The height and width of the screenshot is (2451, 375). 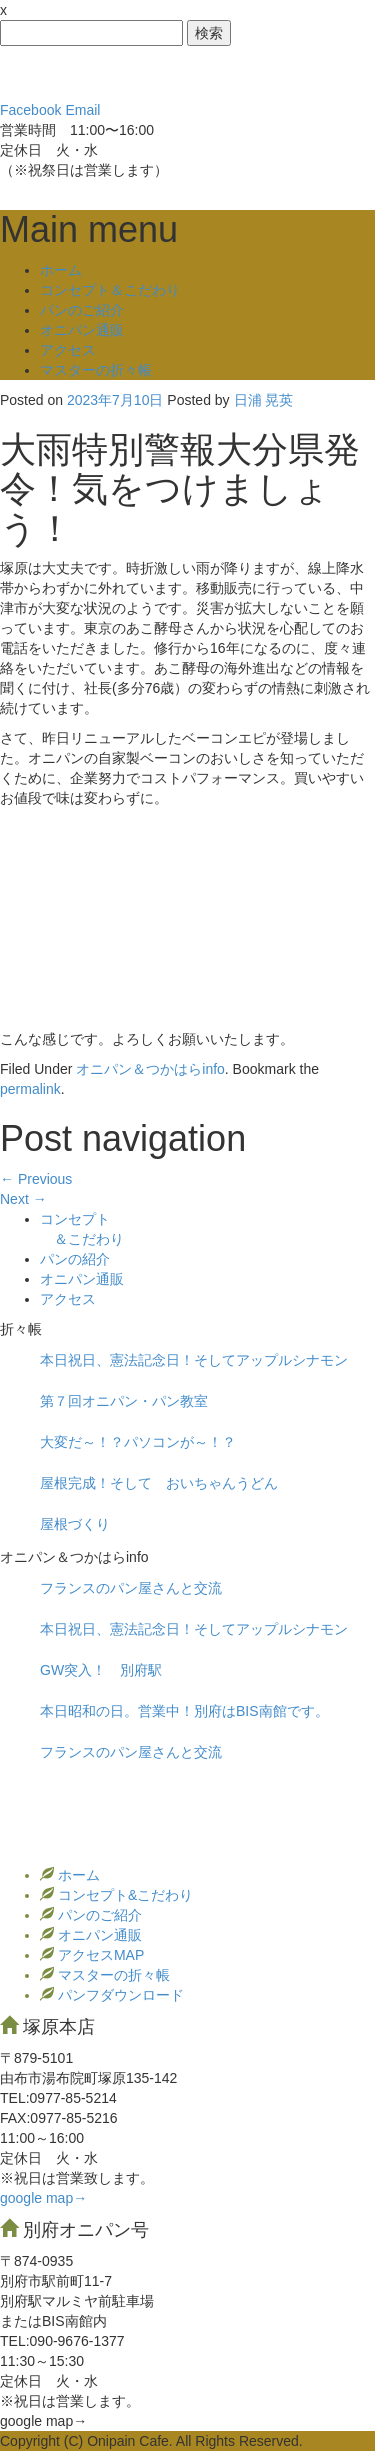 I want to click on オニパン通販, so click(x=82, y=330).